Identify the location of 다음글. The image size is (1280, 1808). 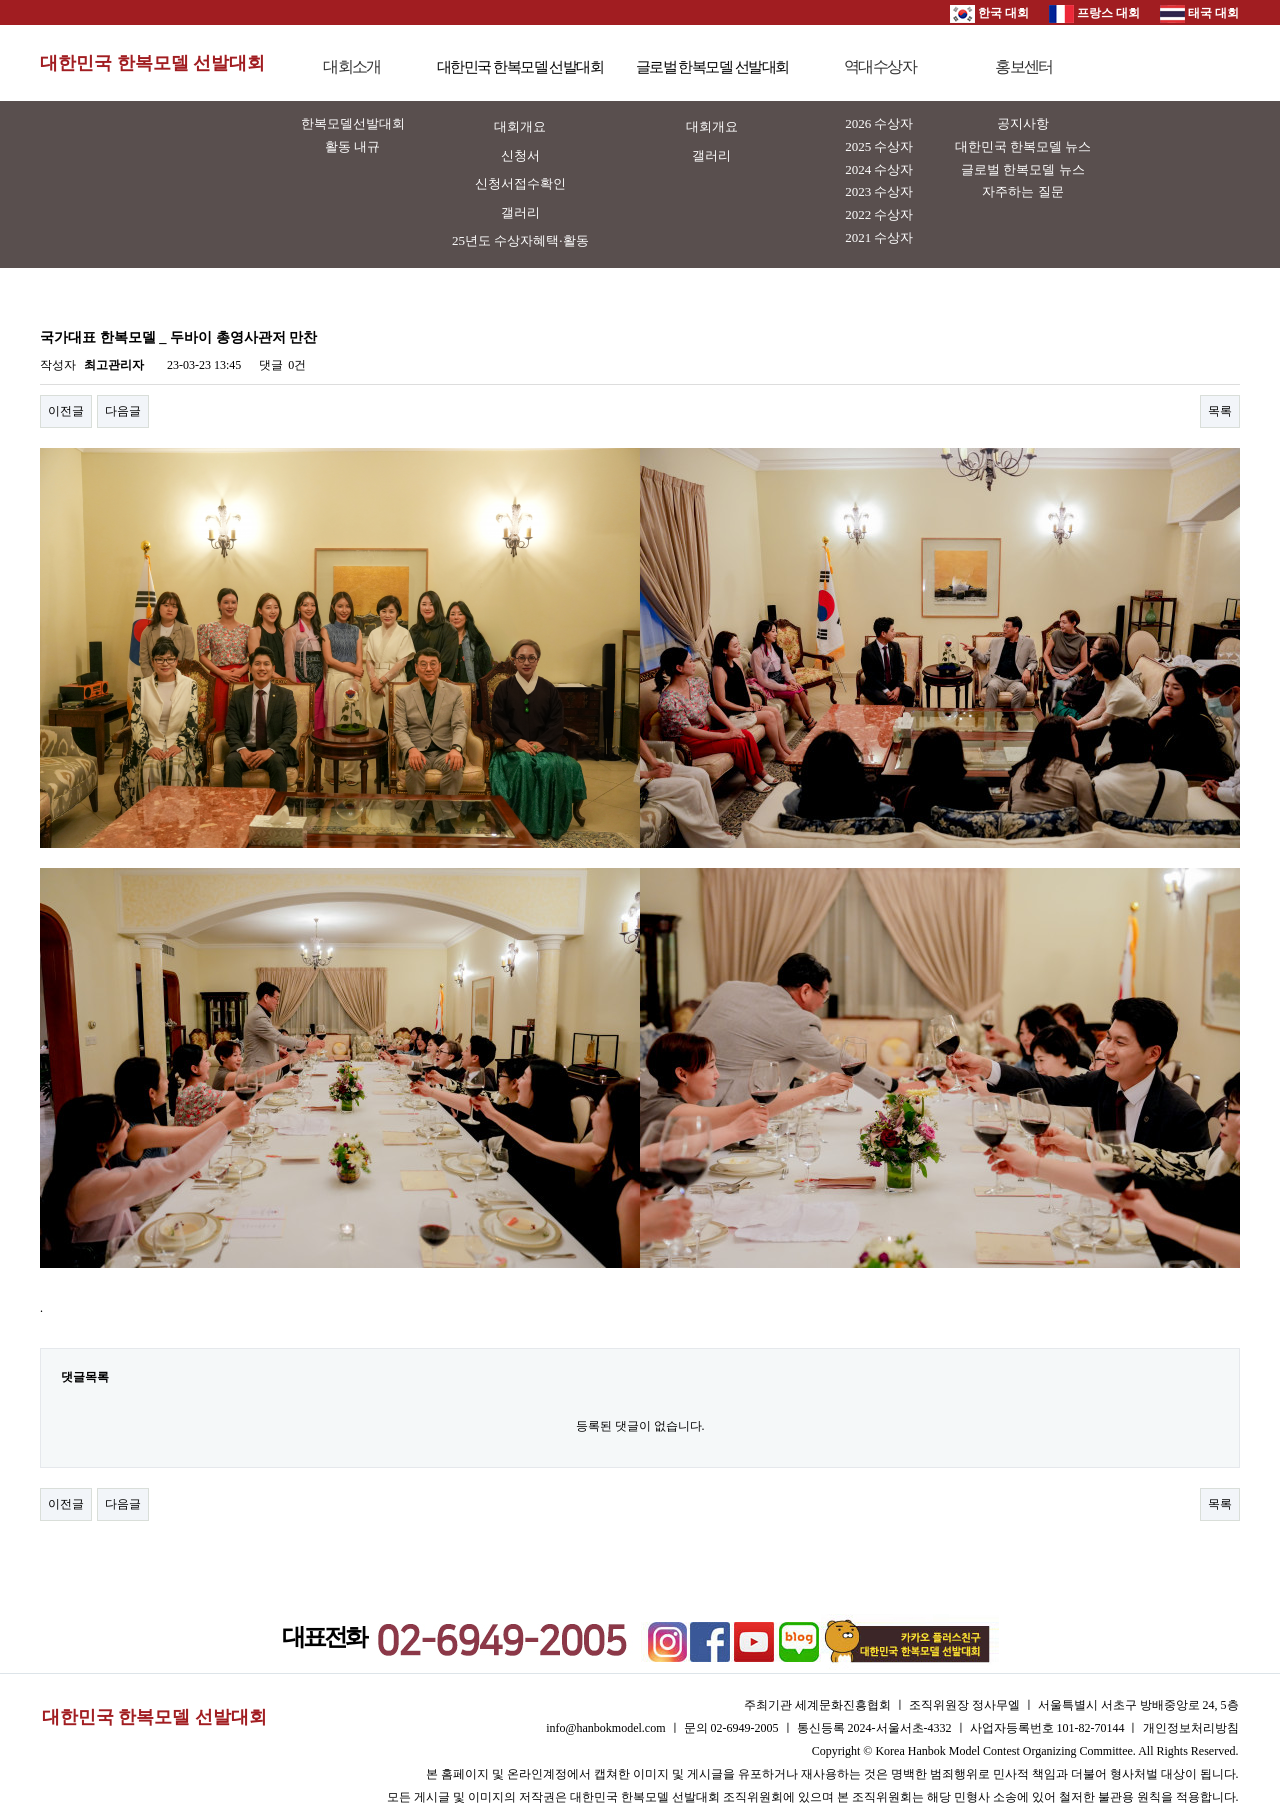
(123, 411).